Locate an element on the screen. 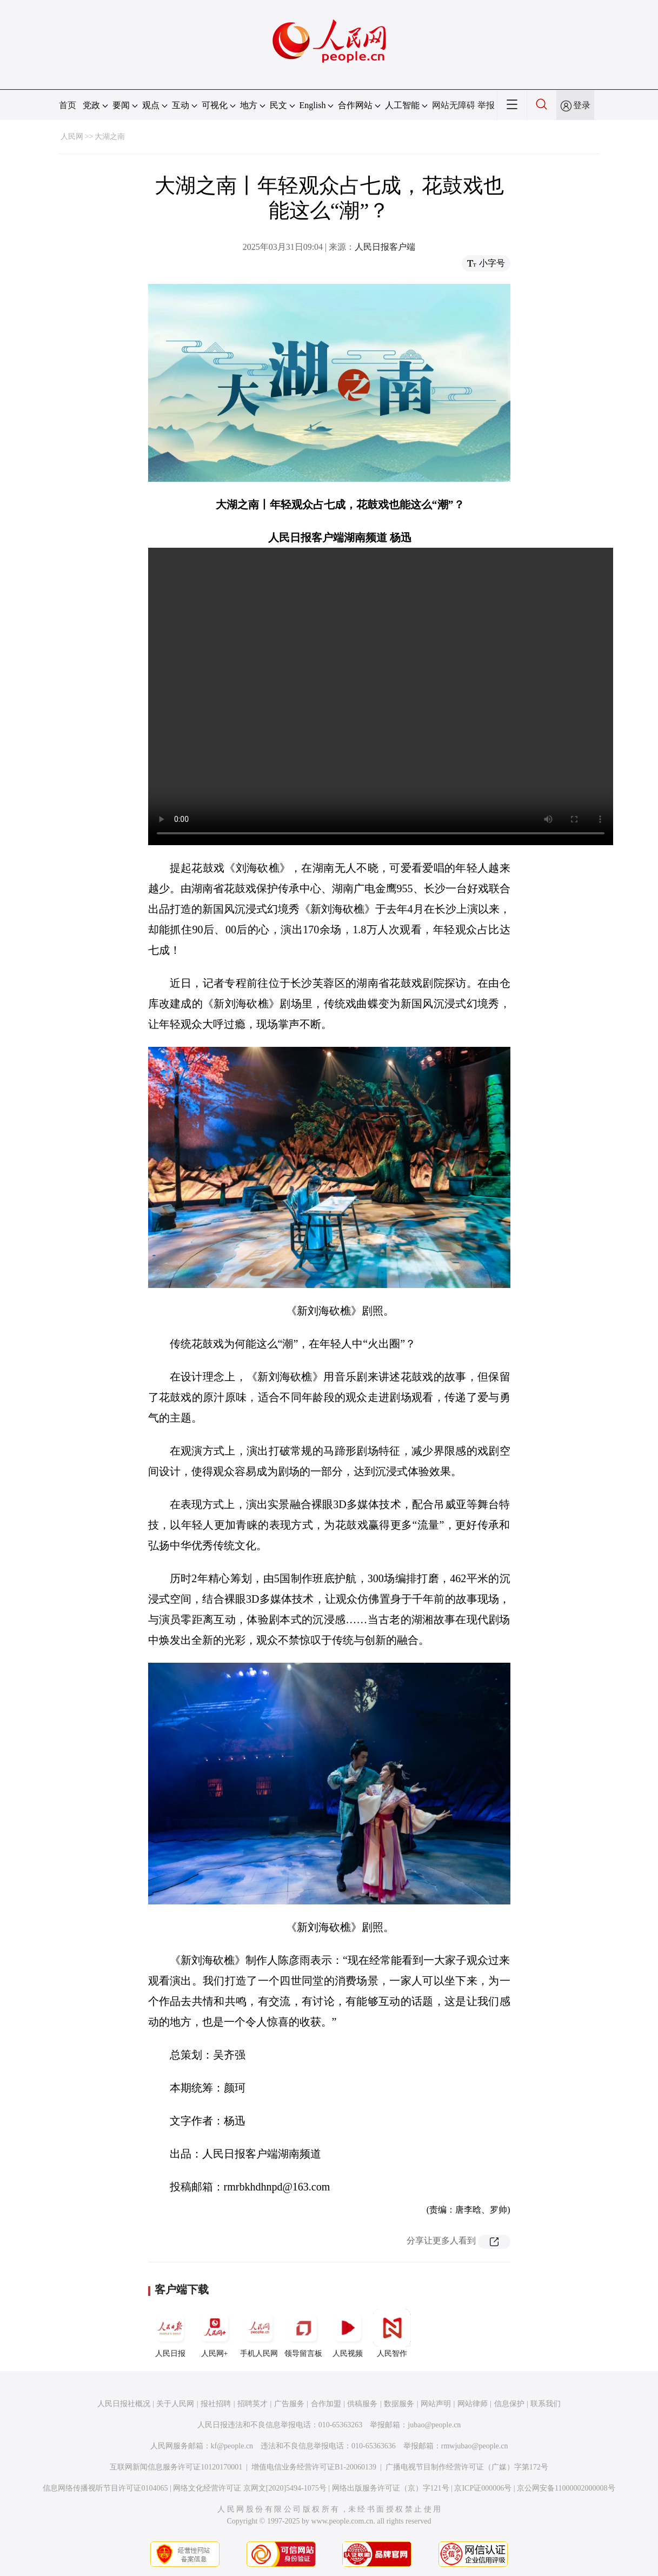  广告服务 is located at coordinates (289, 2404).